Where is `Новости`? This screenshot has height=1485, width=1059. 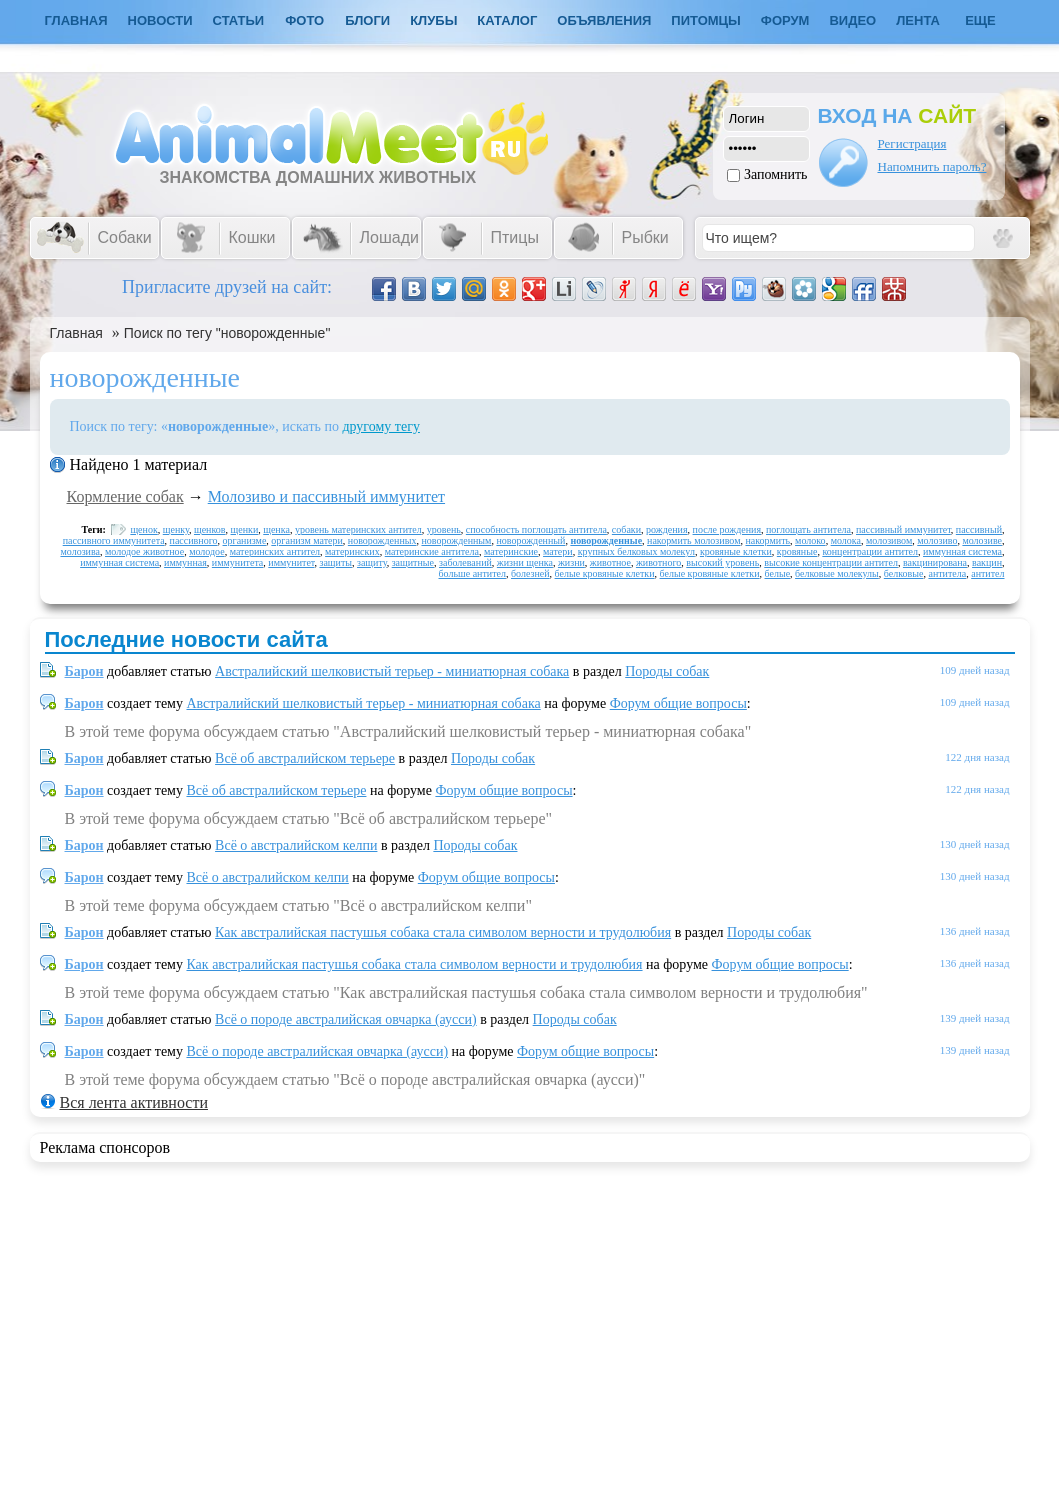
Новости is located at coordinates (160, 20).